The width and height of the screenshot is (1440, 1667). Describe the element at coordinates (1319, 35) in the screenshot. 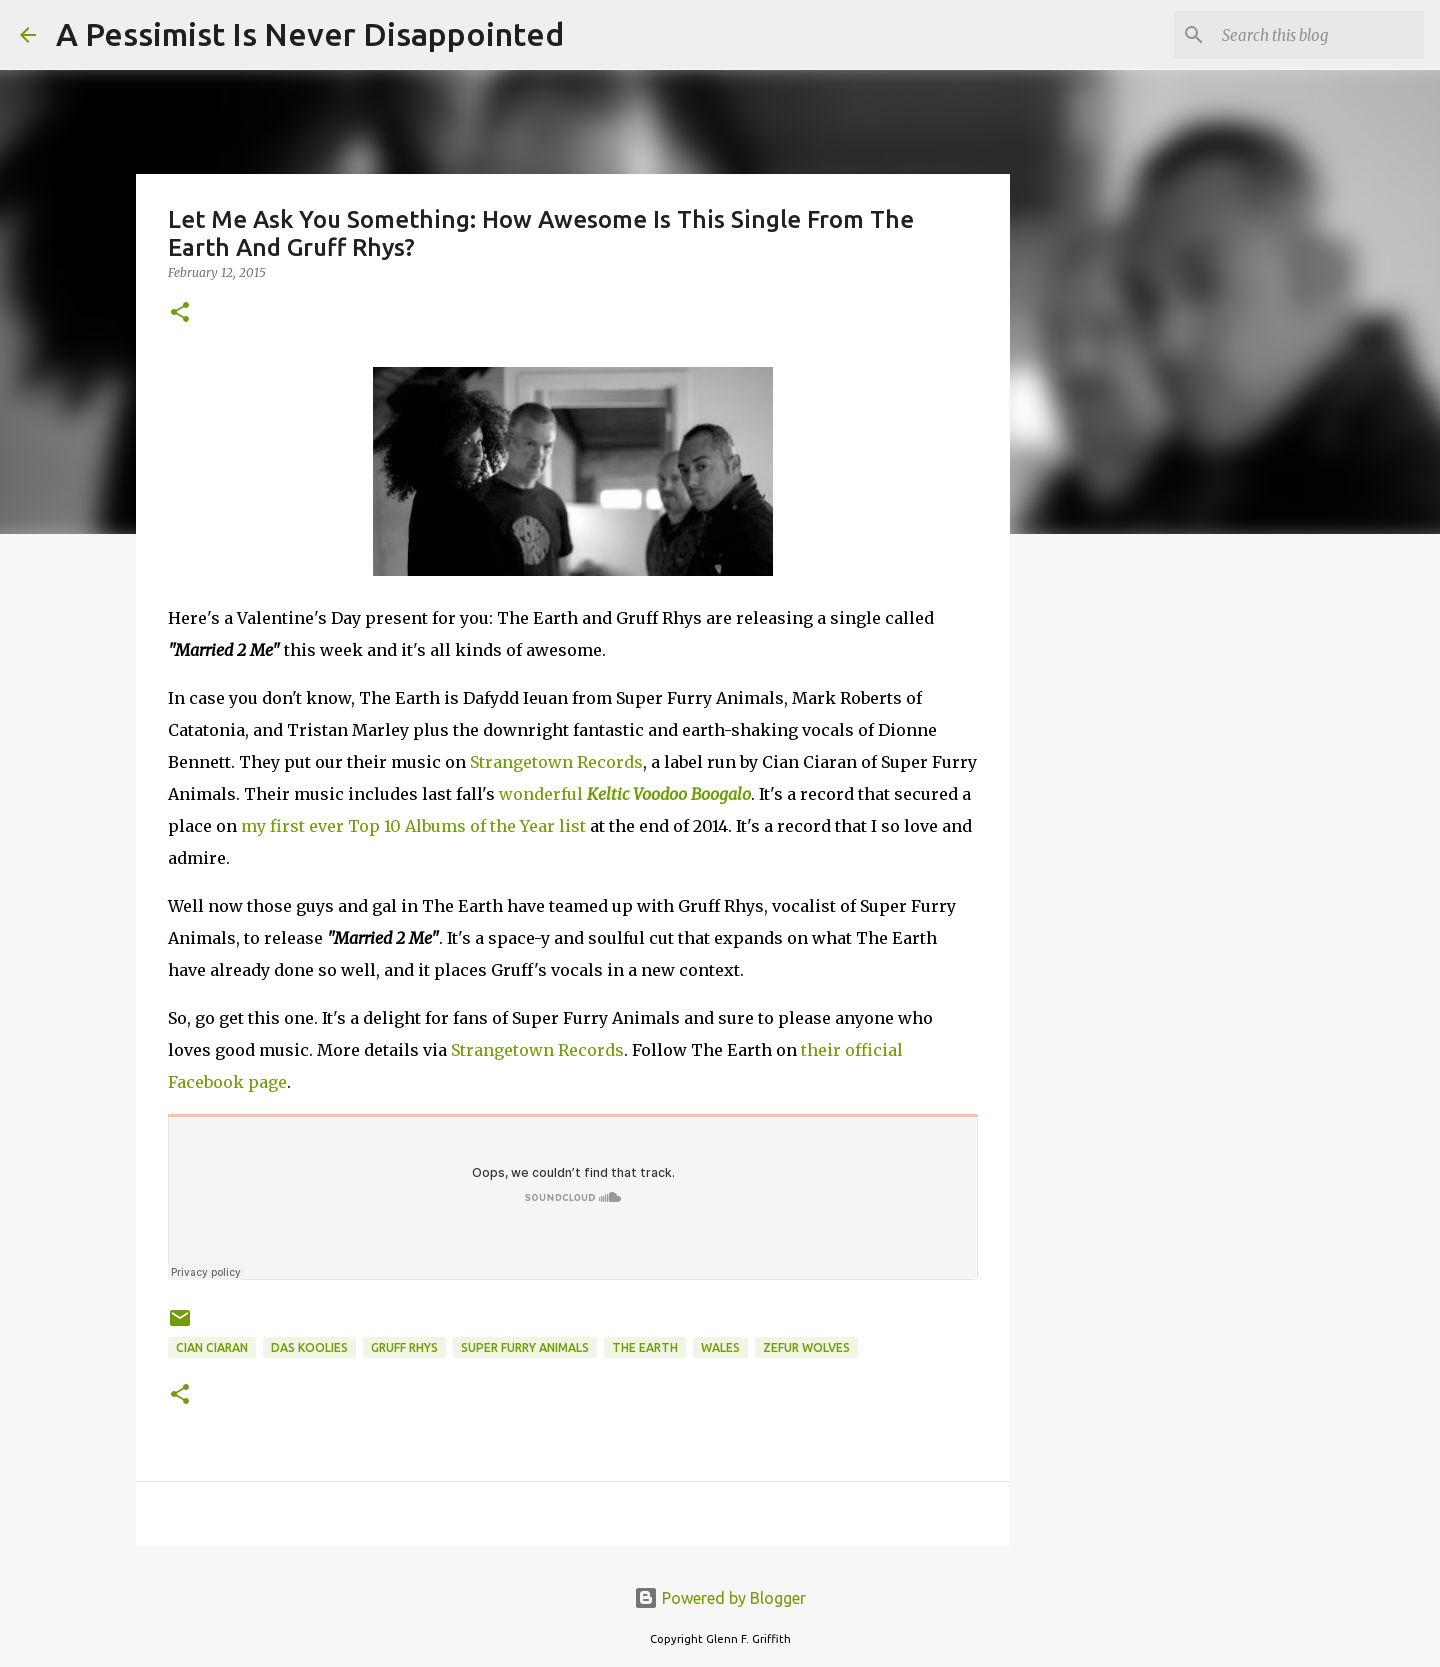

I see `[Search this blog]` at that location.